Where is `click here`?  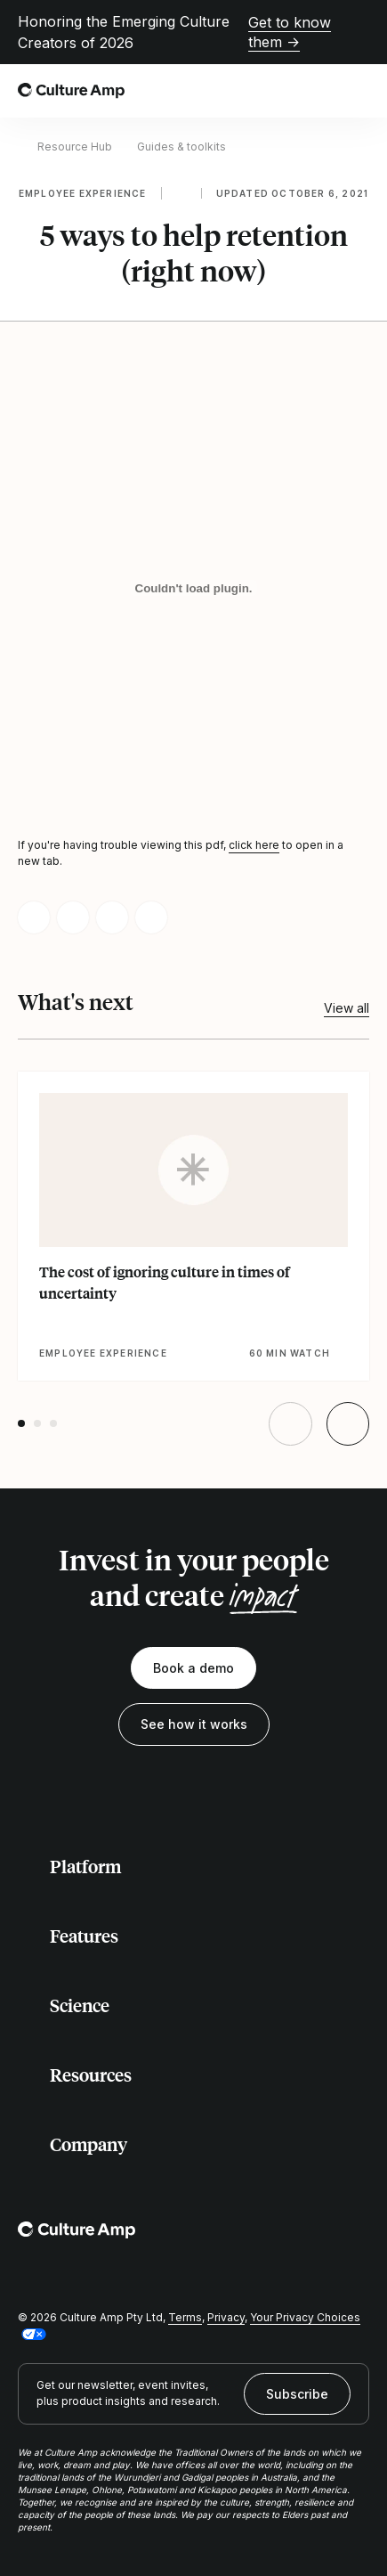 click here is located at coordinates (254, 845).